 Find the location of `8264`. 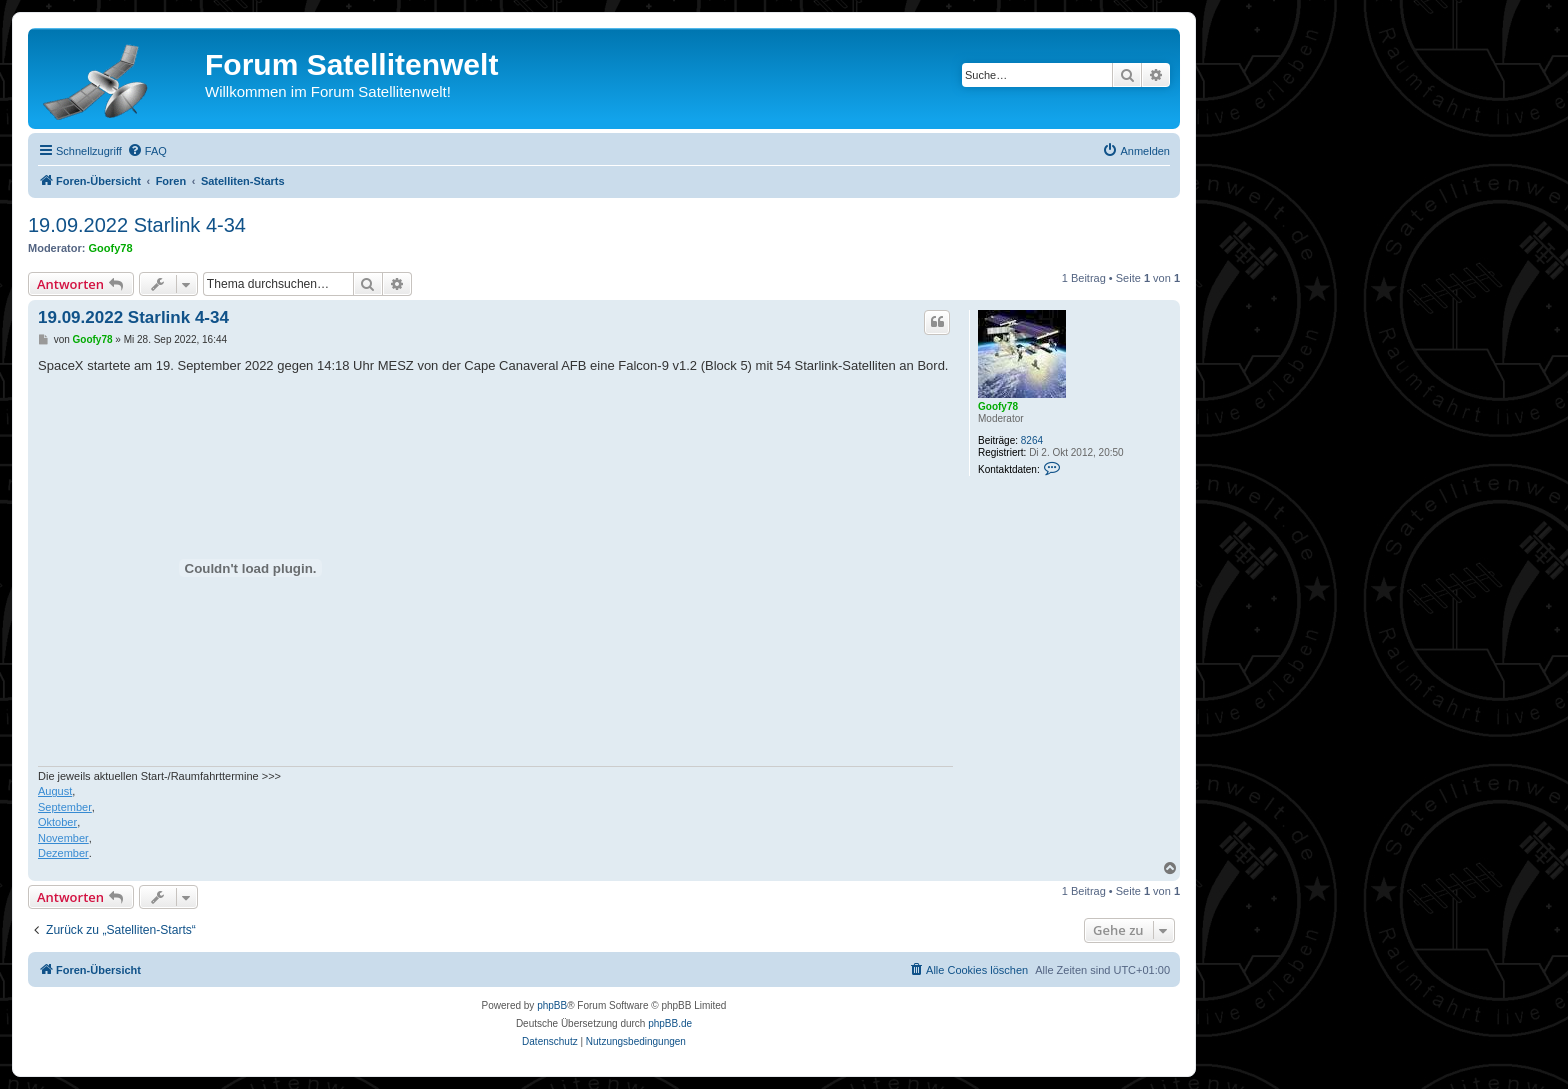

8264 is located at coordinates (1032, 440).